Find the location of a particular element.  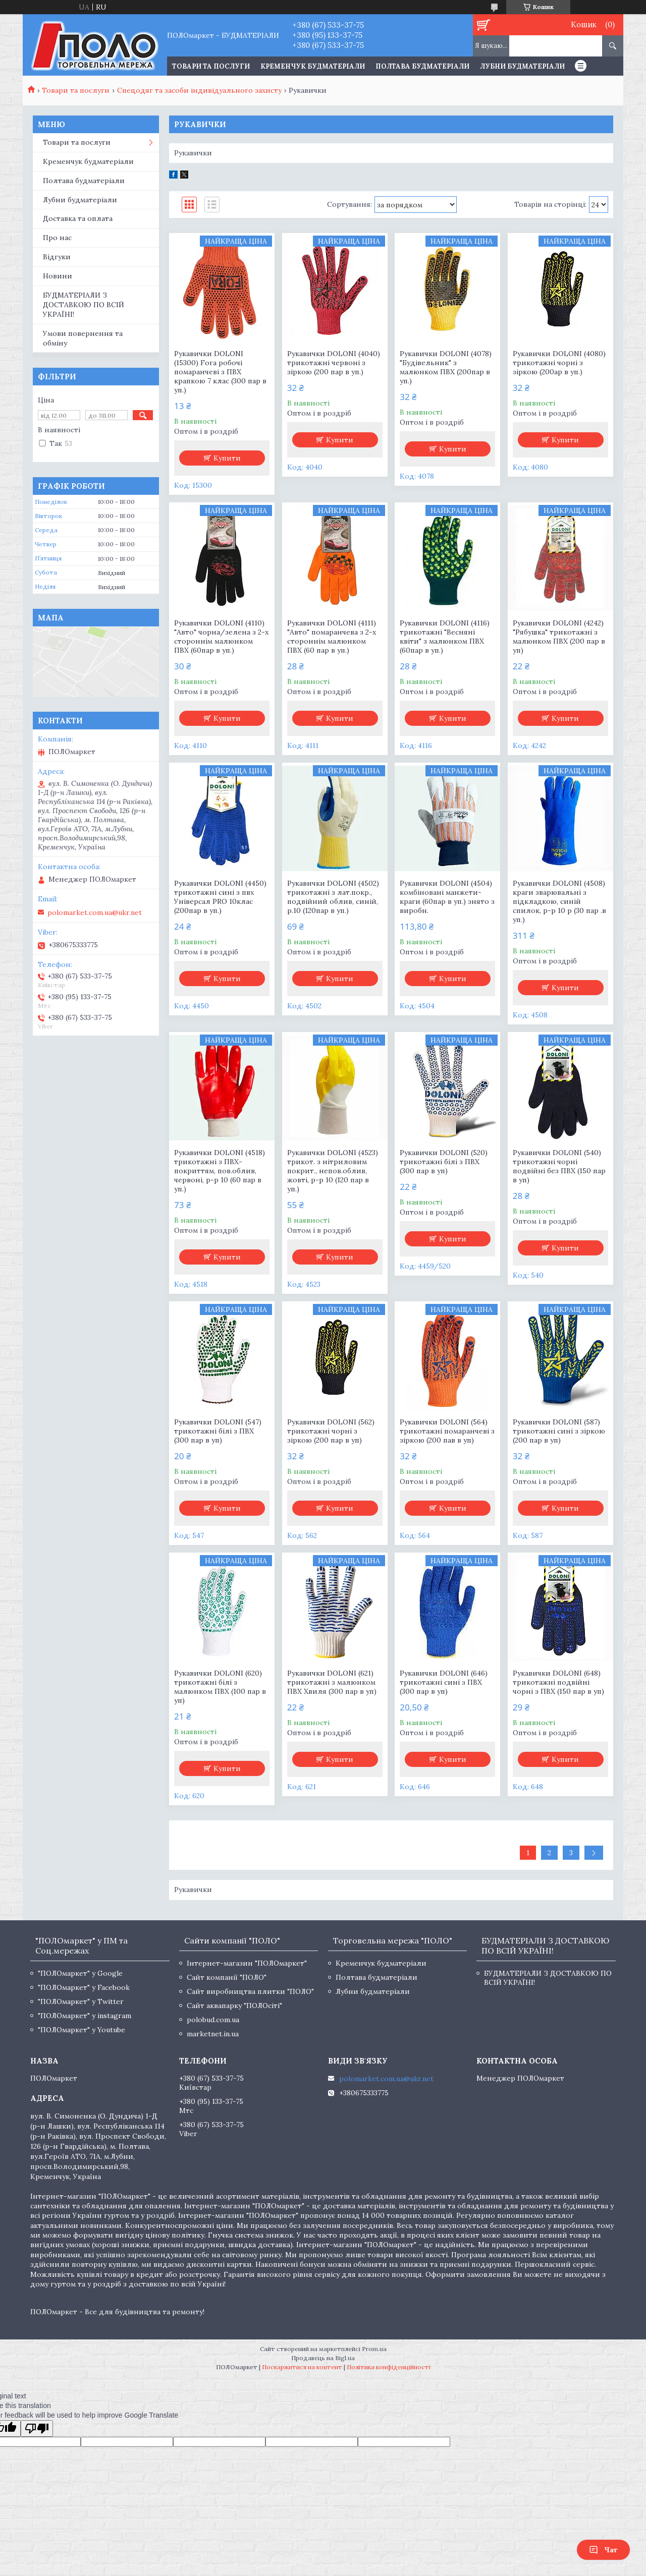

Товари та послуги is located at coordinates (76, 90).